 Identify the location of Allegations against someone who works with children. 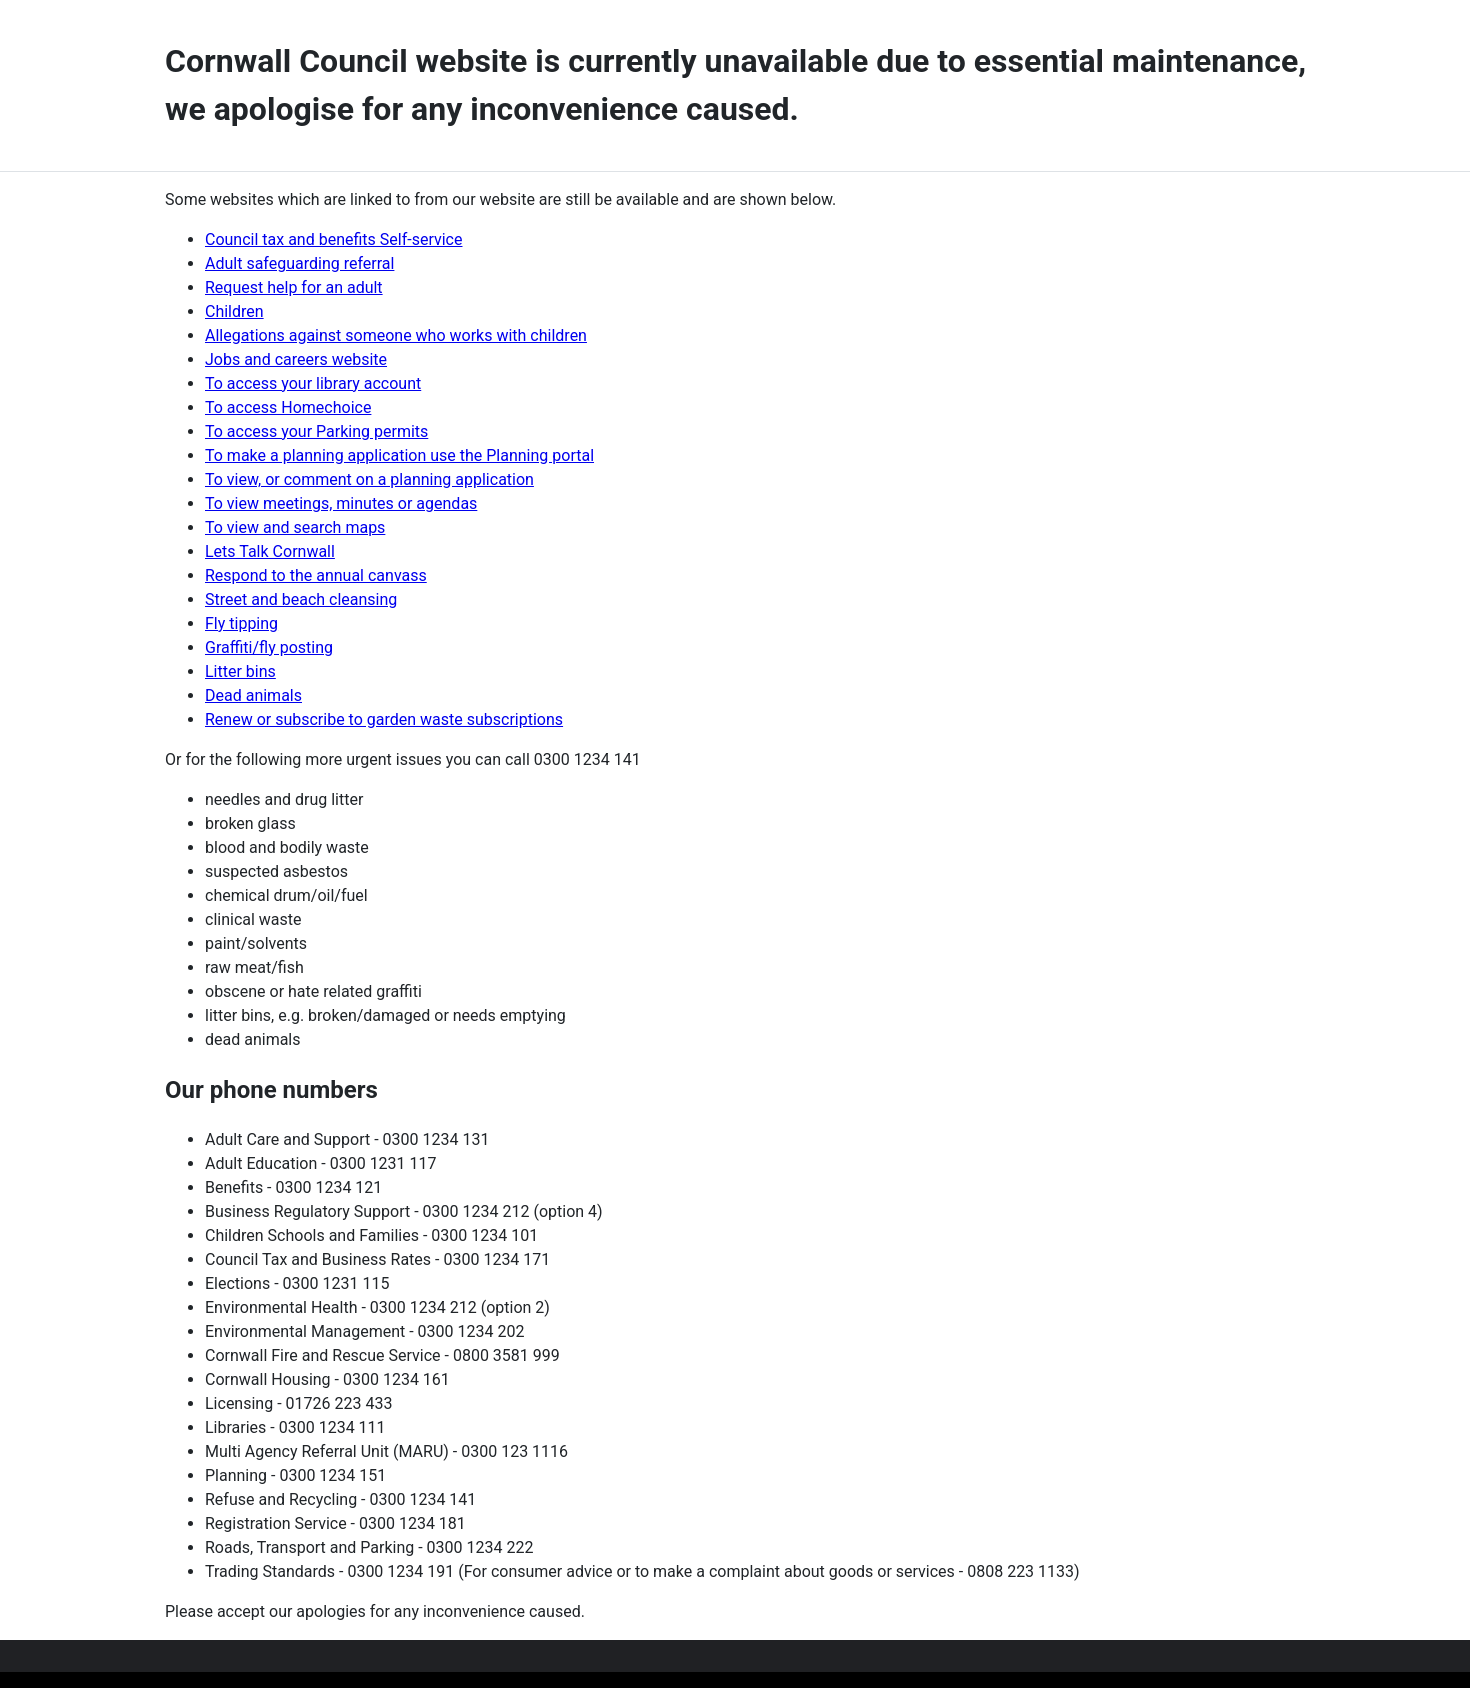
(396, 335).